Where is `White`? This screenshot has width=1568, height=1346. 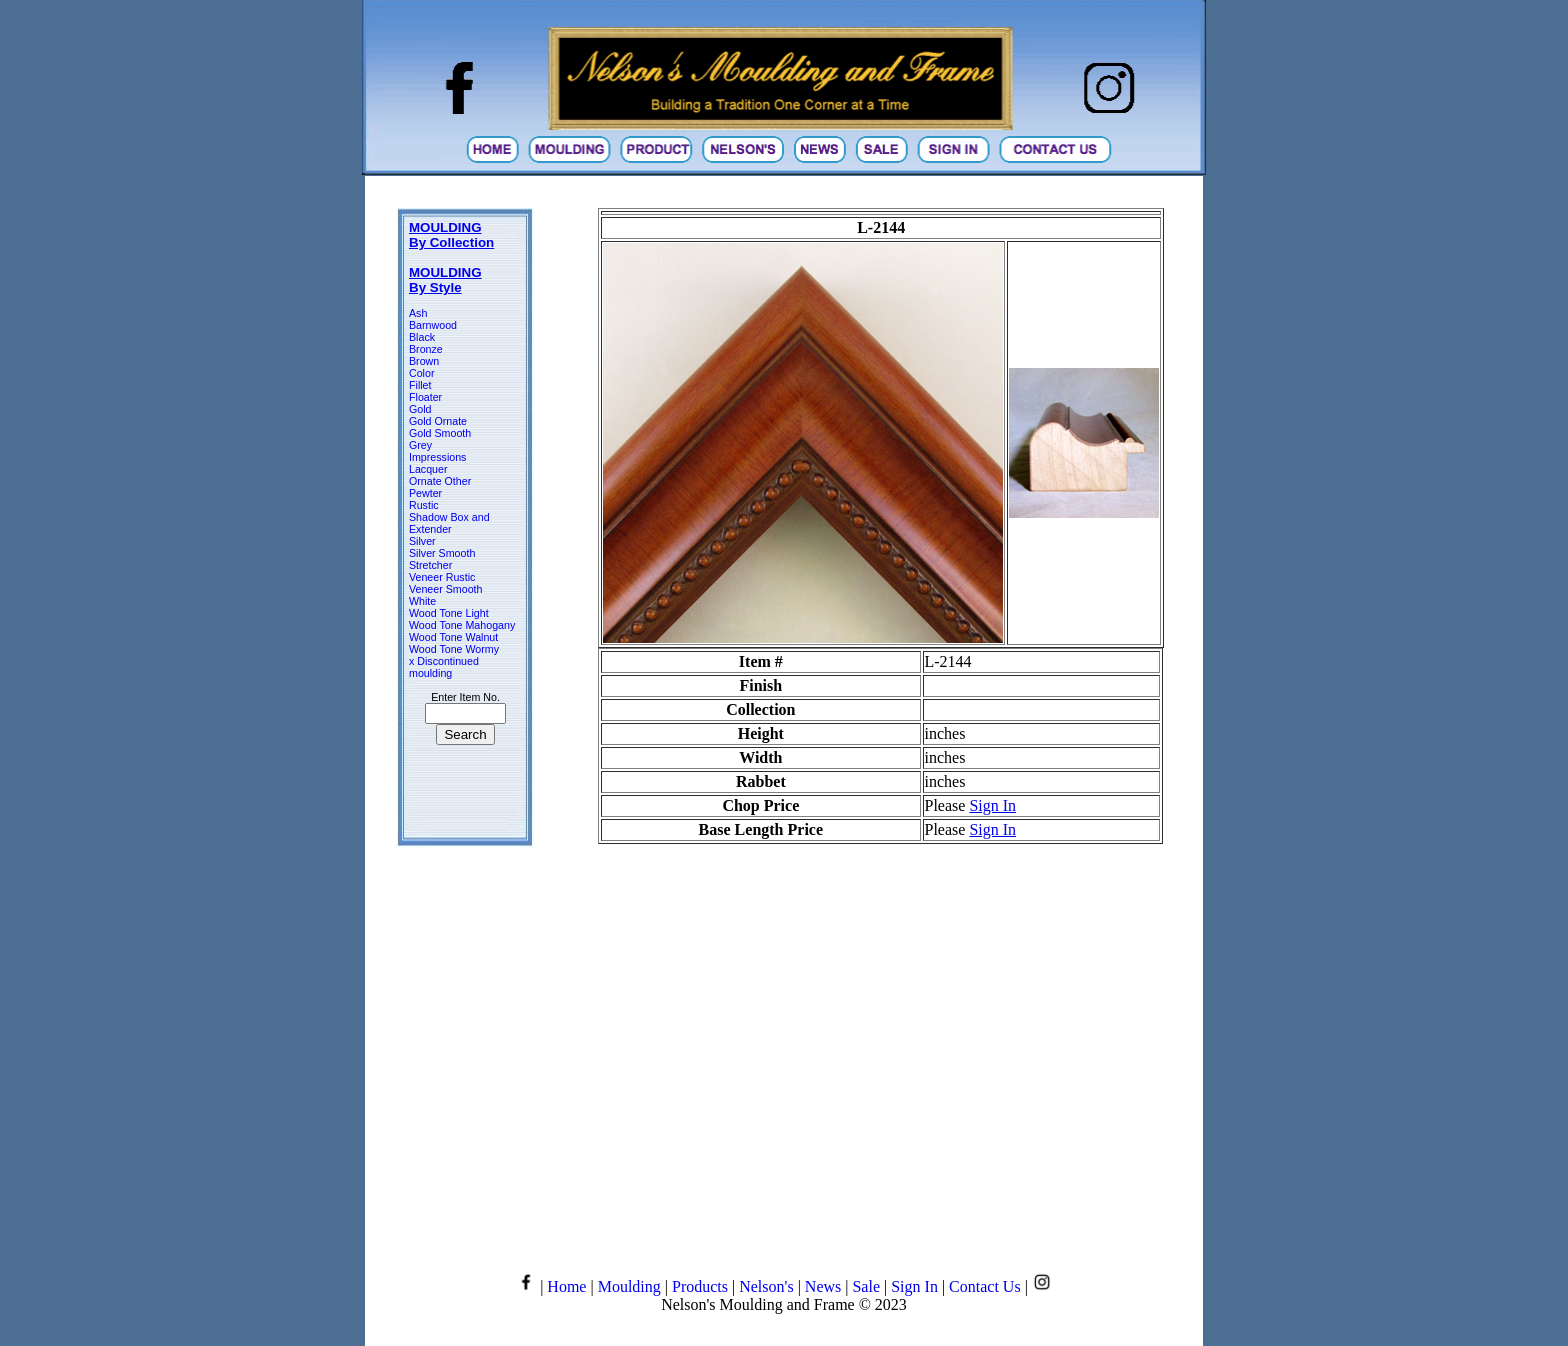
White is located at coordinates (422, 601).